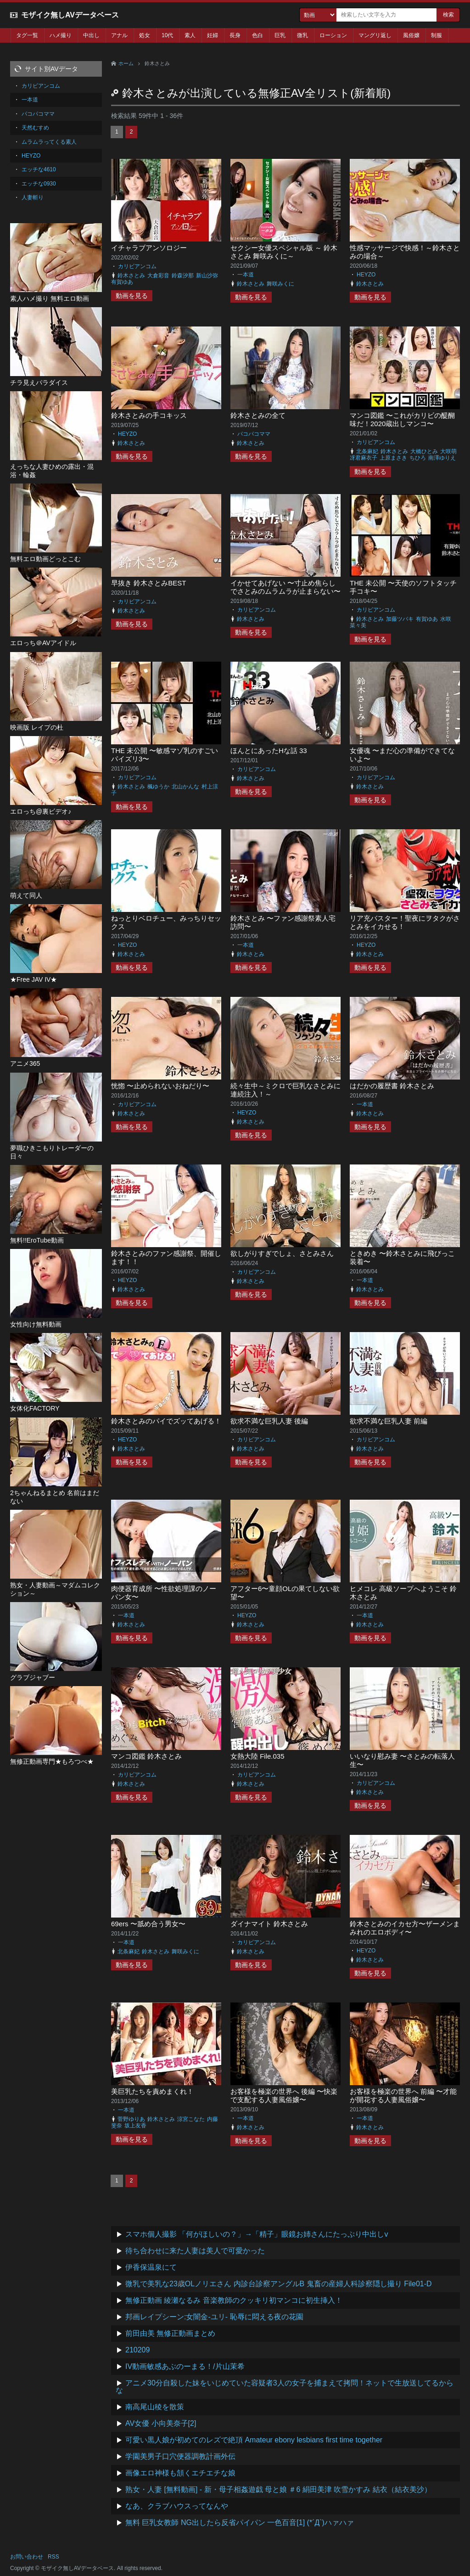  I want to click on モザイク無しAVデータベース, so click(70, 15).